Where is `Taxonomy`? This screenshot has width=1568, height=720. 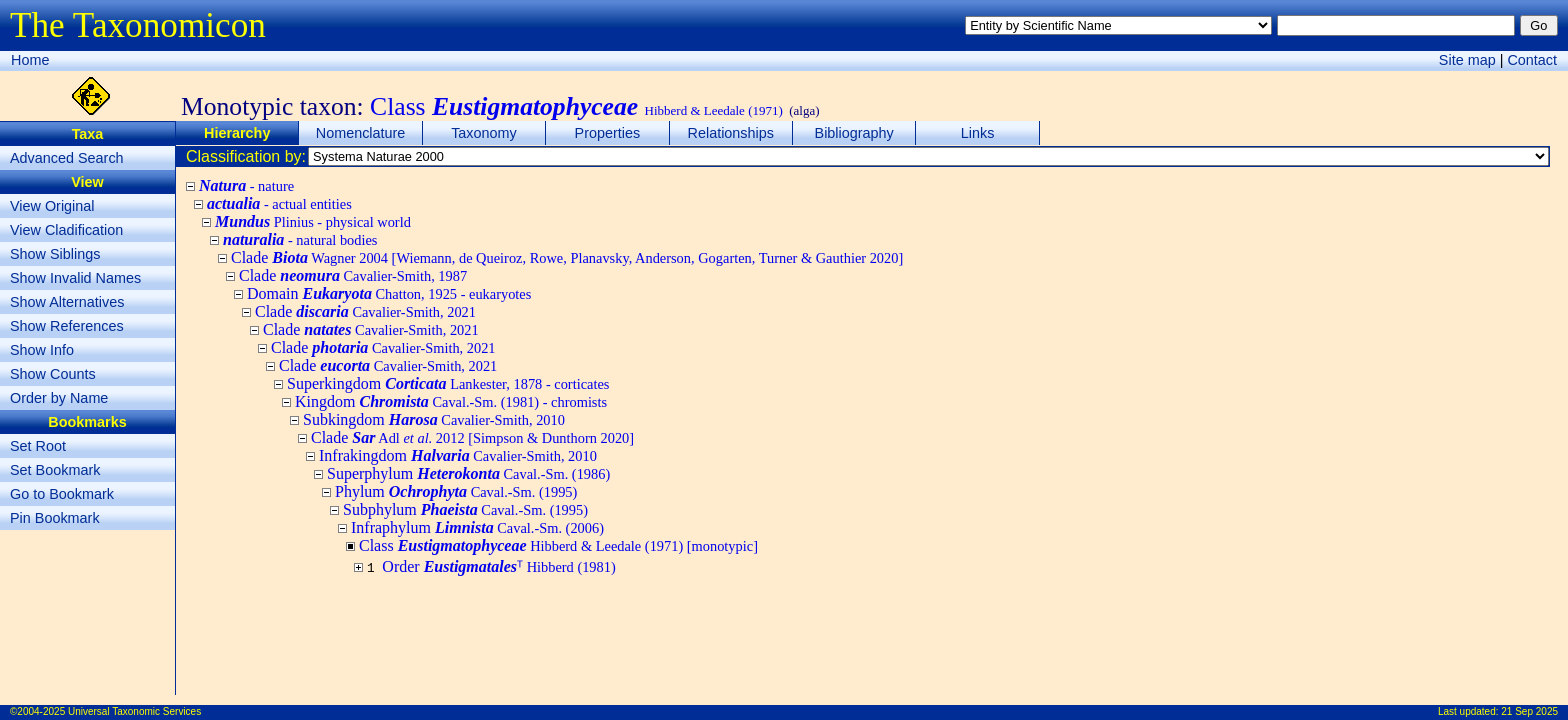
Taxonomy is located at coordinates (484, 133).